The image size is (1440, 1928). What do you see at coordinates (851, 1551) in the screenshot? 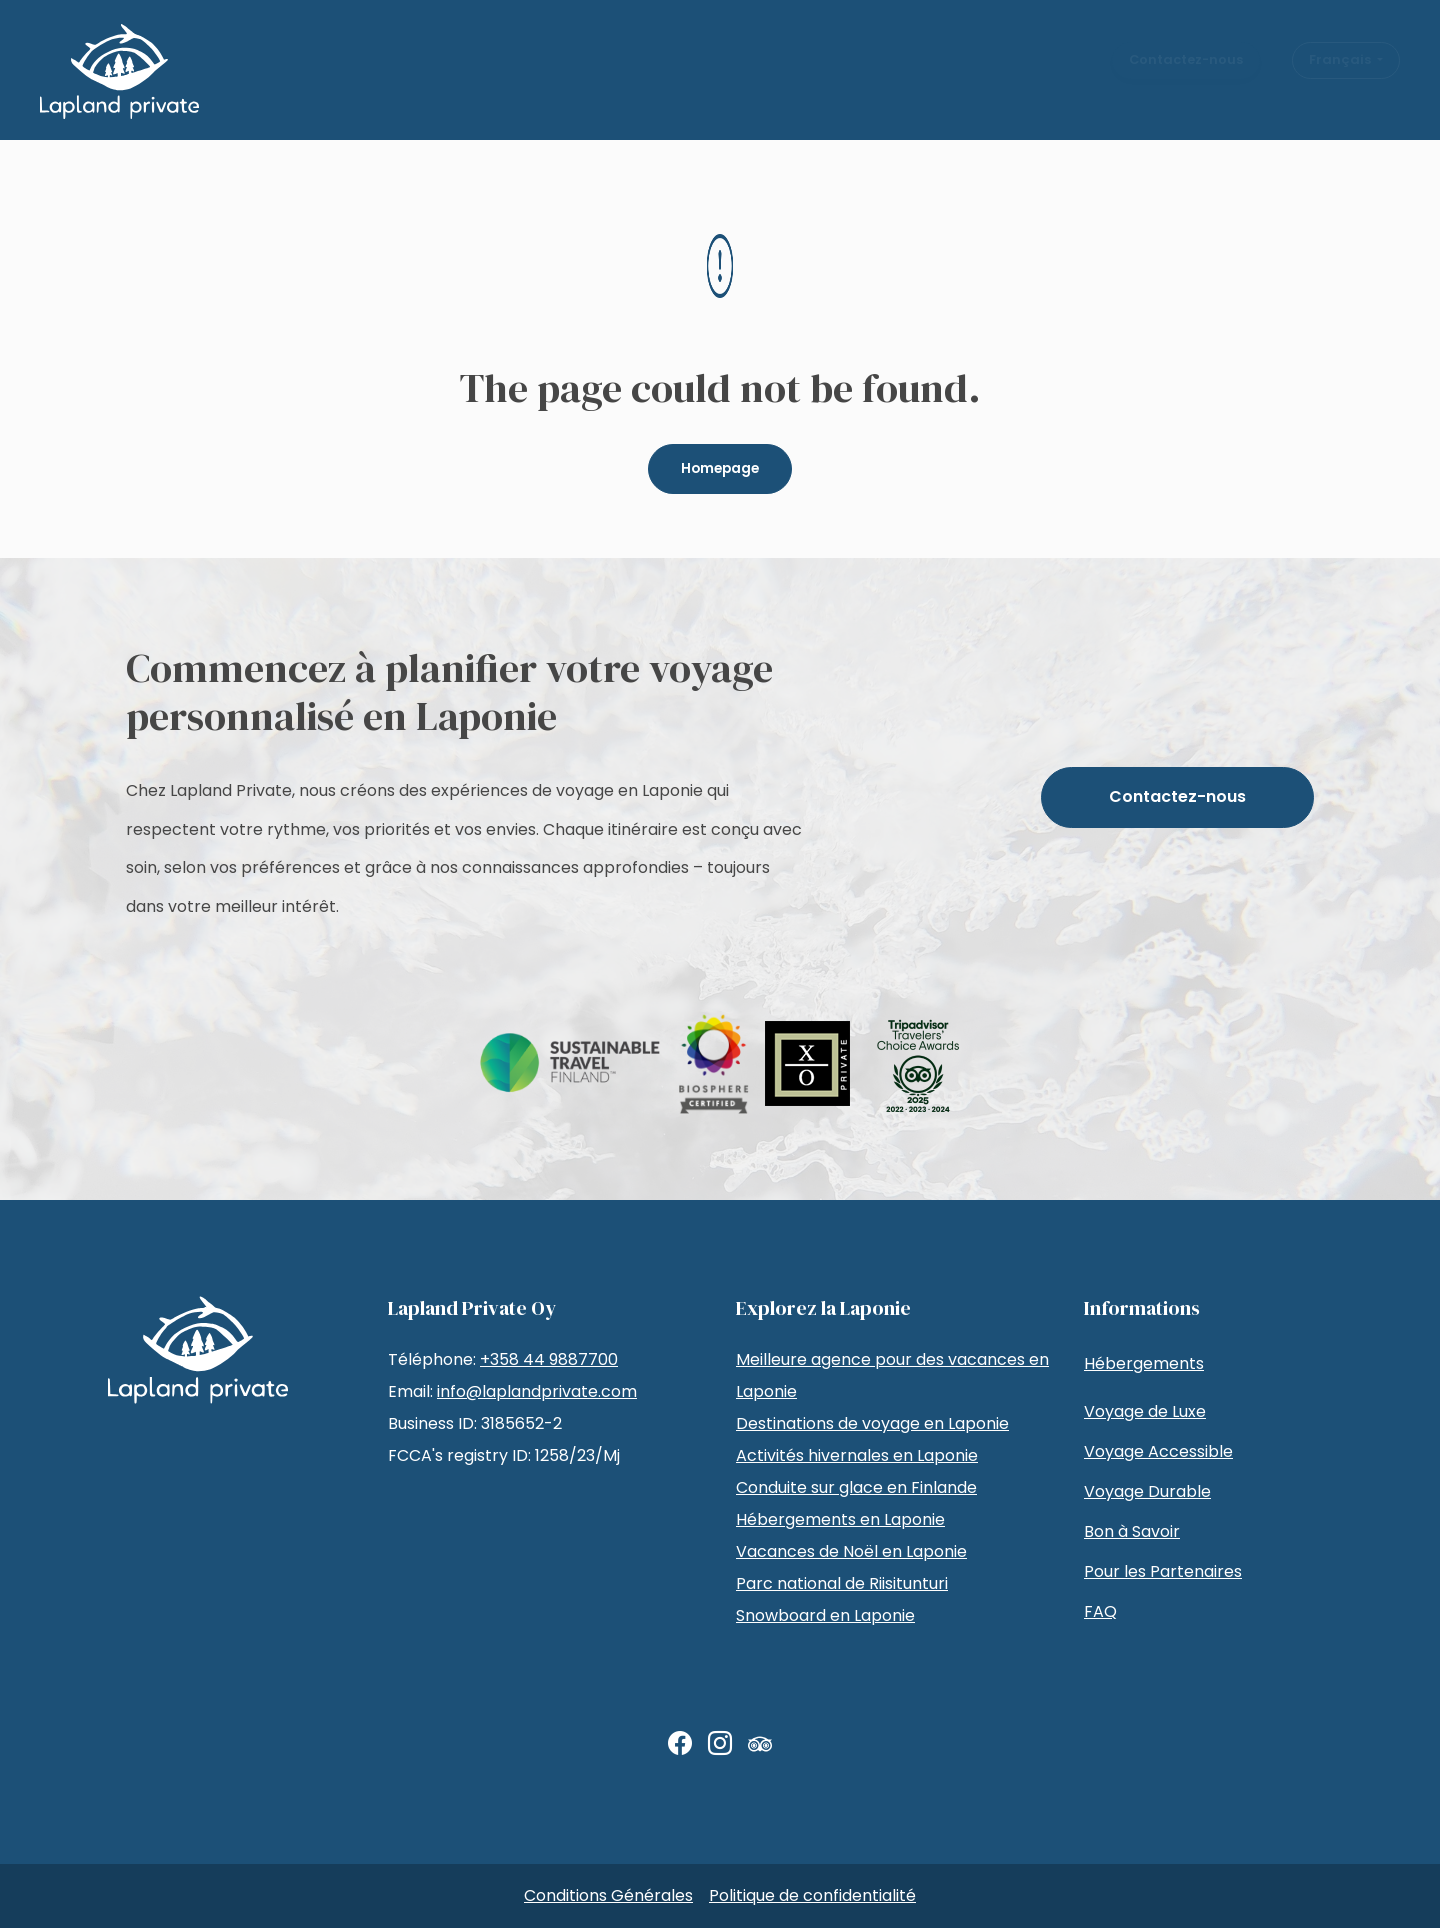
I see `Vacances de Noël en Laponie` at bounding box center [851, 1551].